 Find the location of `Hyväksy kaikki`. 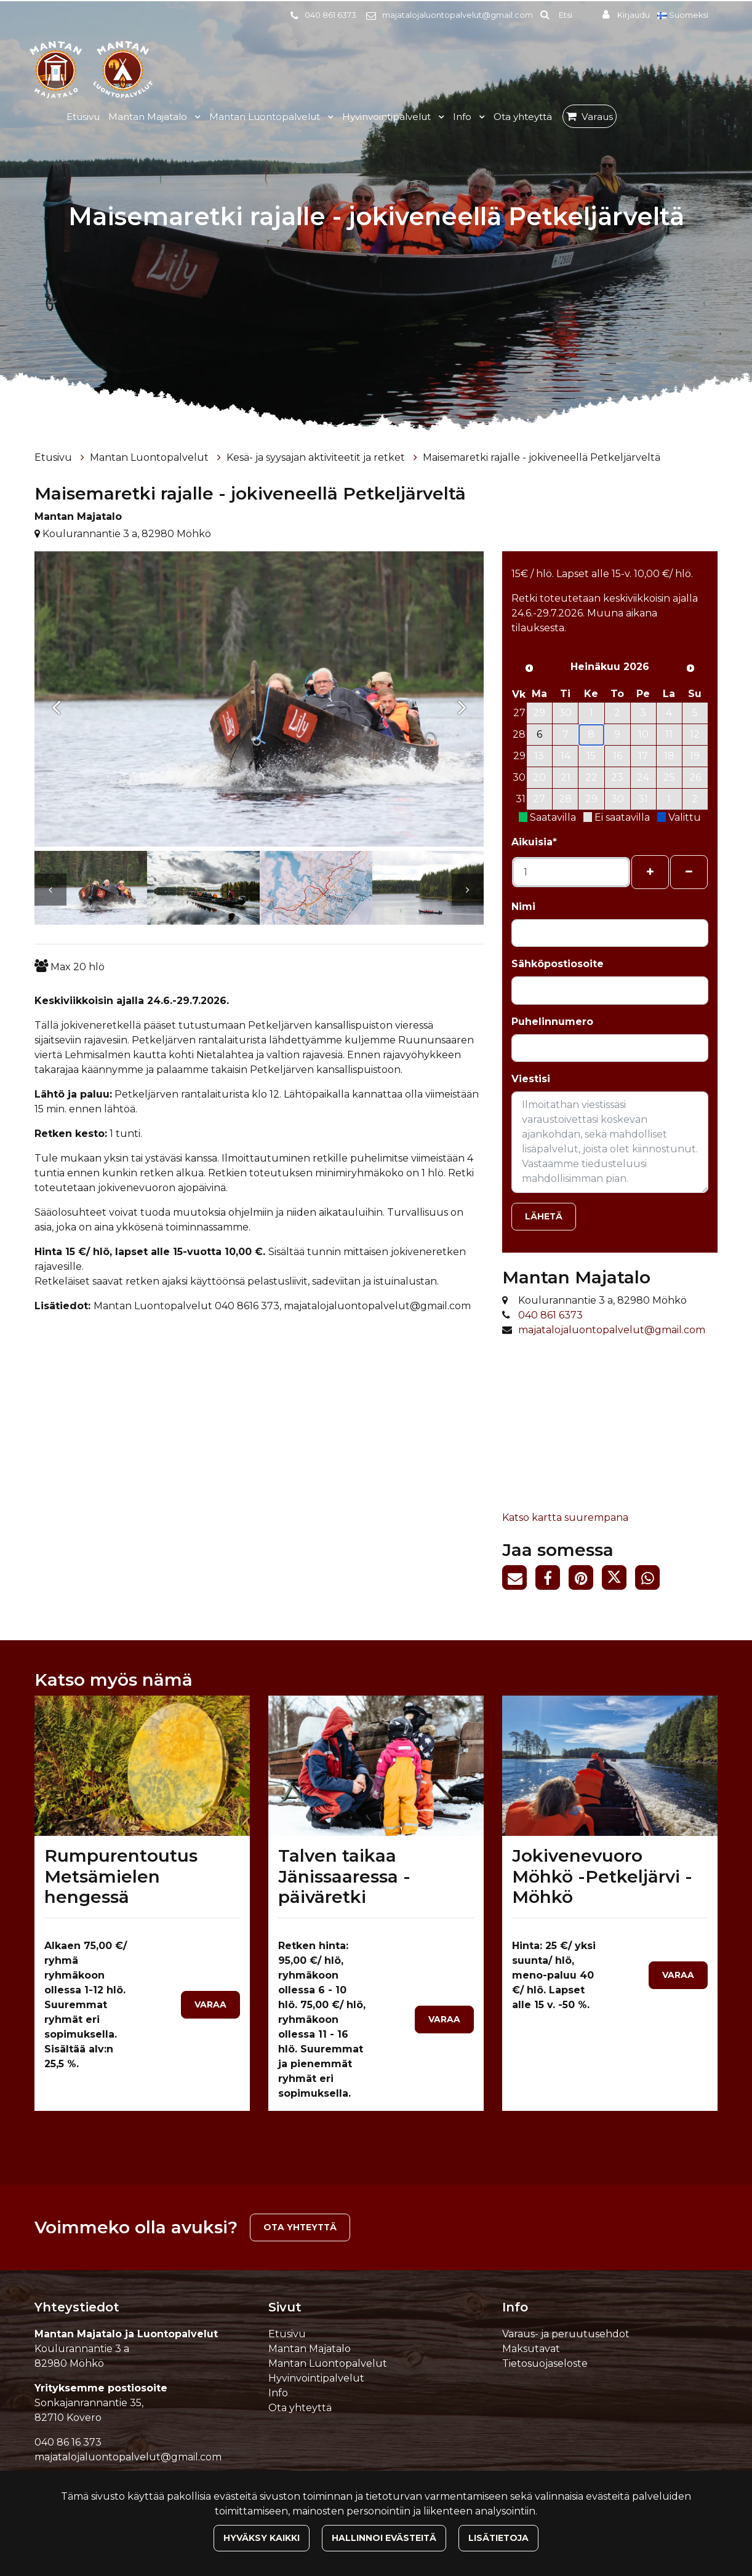

Hyväksy kaikki is located at coordinates (261, 2538).